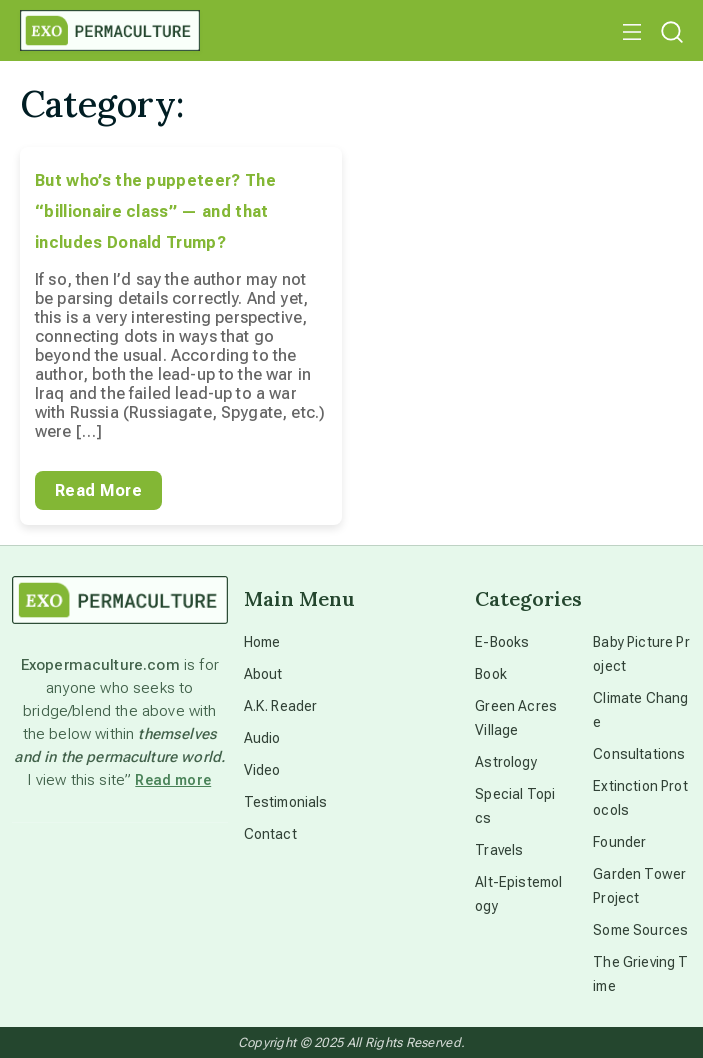  Describe the element at coordinates (263, 674) in the screenshot. I see `About` at that location.